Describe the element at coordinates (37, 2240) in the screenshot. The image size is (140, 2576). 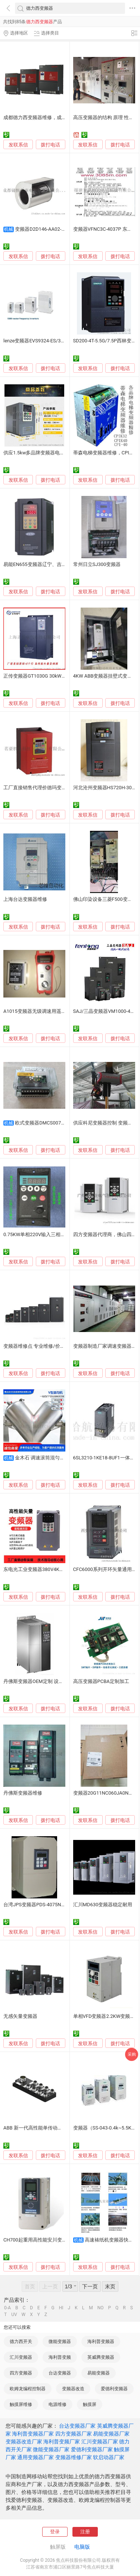
I see `CH700起重用高性能安川变频器` at that location.